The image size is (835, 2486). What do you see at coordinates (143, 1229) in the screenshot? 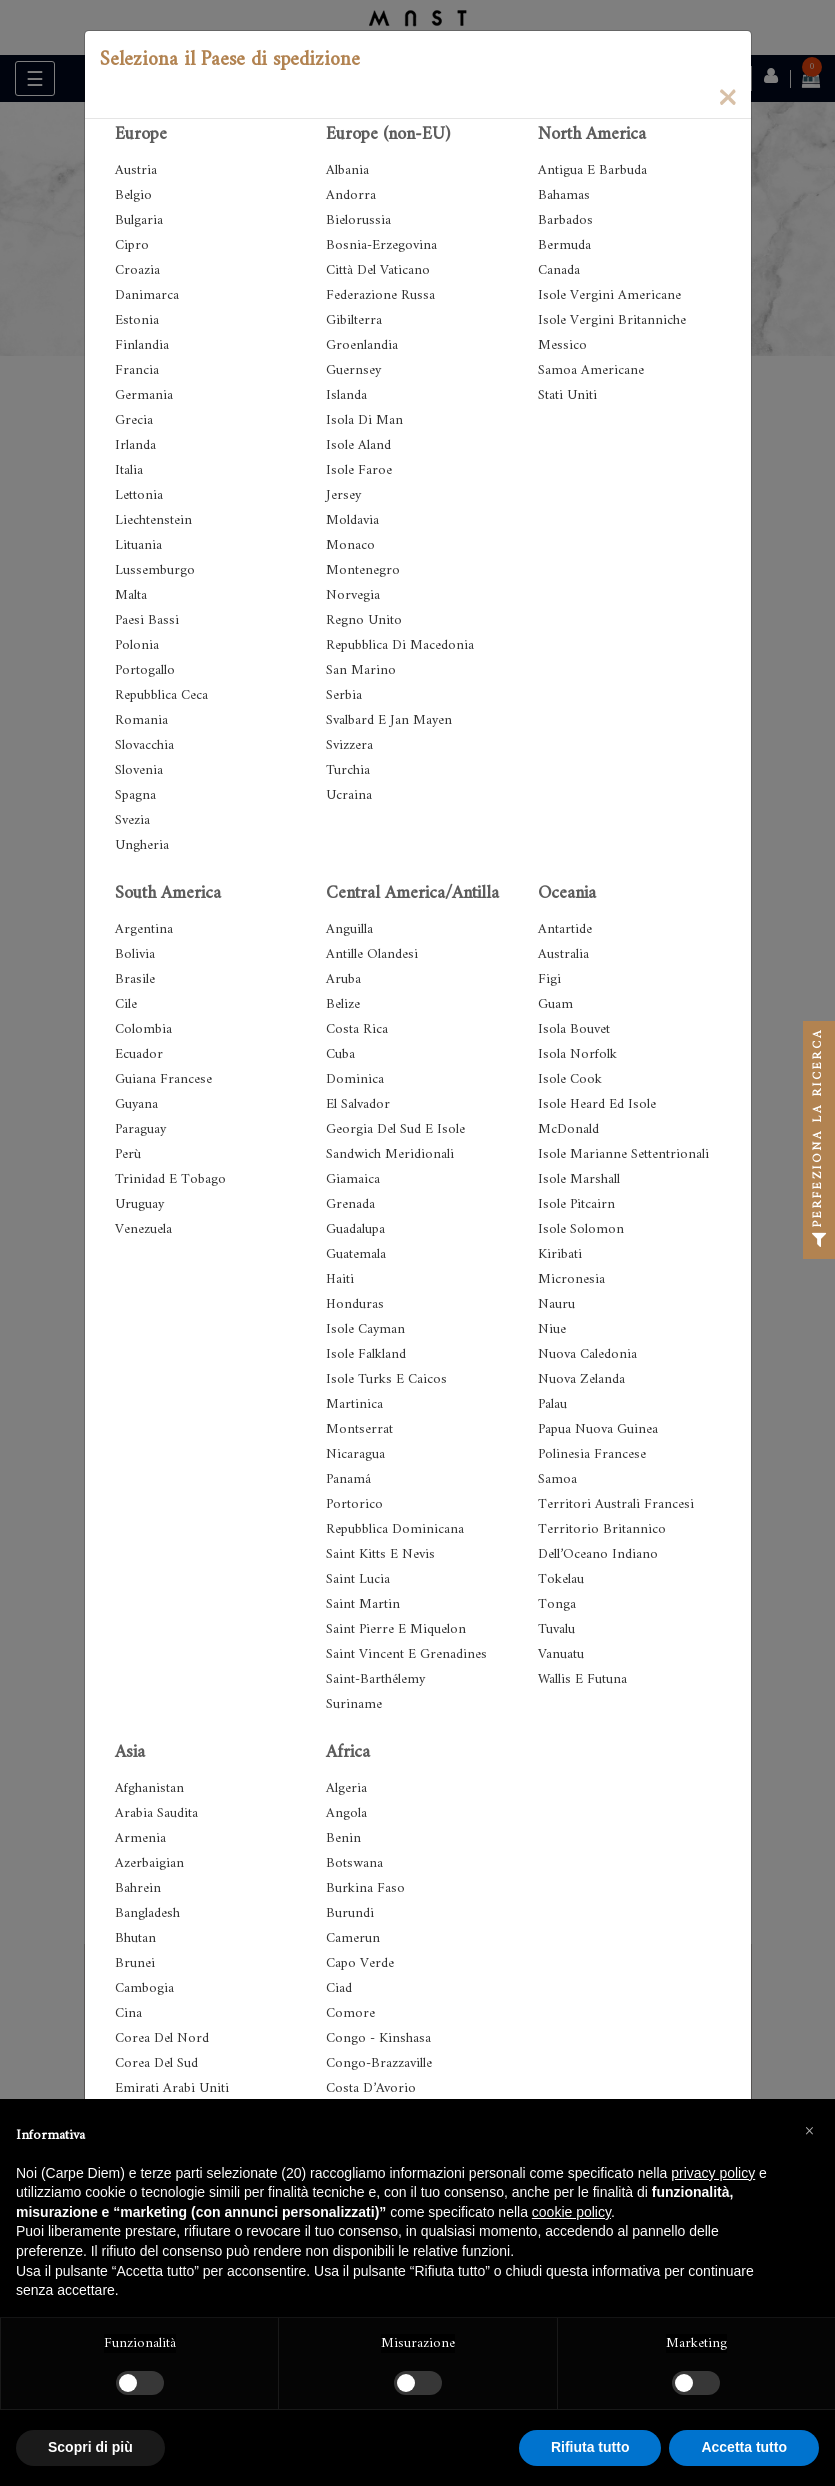
I see `Venezuela` at bounding box center [143, 1229].